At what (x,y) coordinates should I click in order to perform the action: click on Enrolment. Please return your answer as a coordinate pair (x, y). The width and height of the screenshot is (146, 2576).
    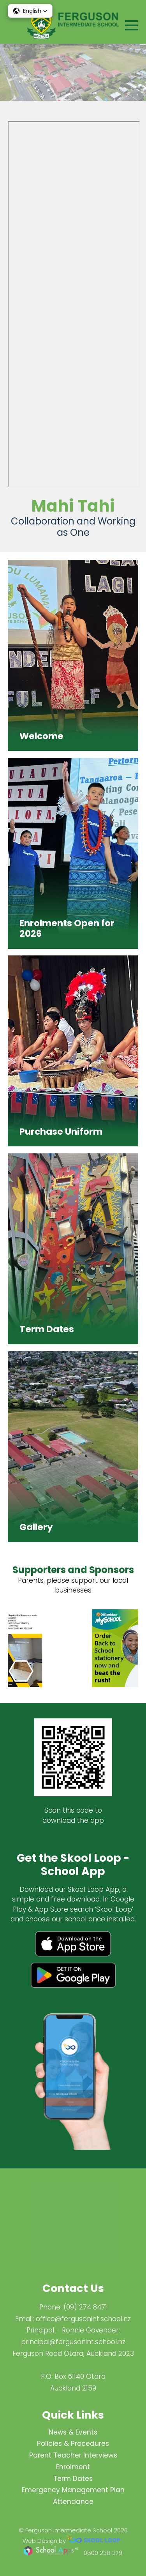
    Looking at the image, I should click on (73, 2467).